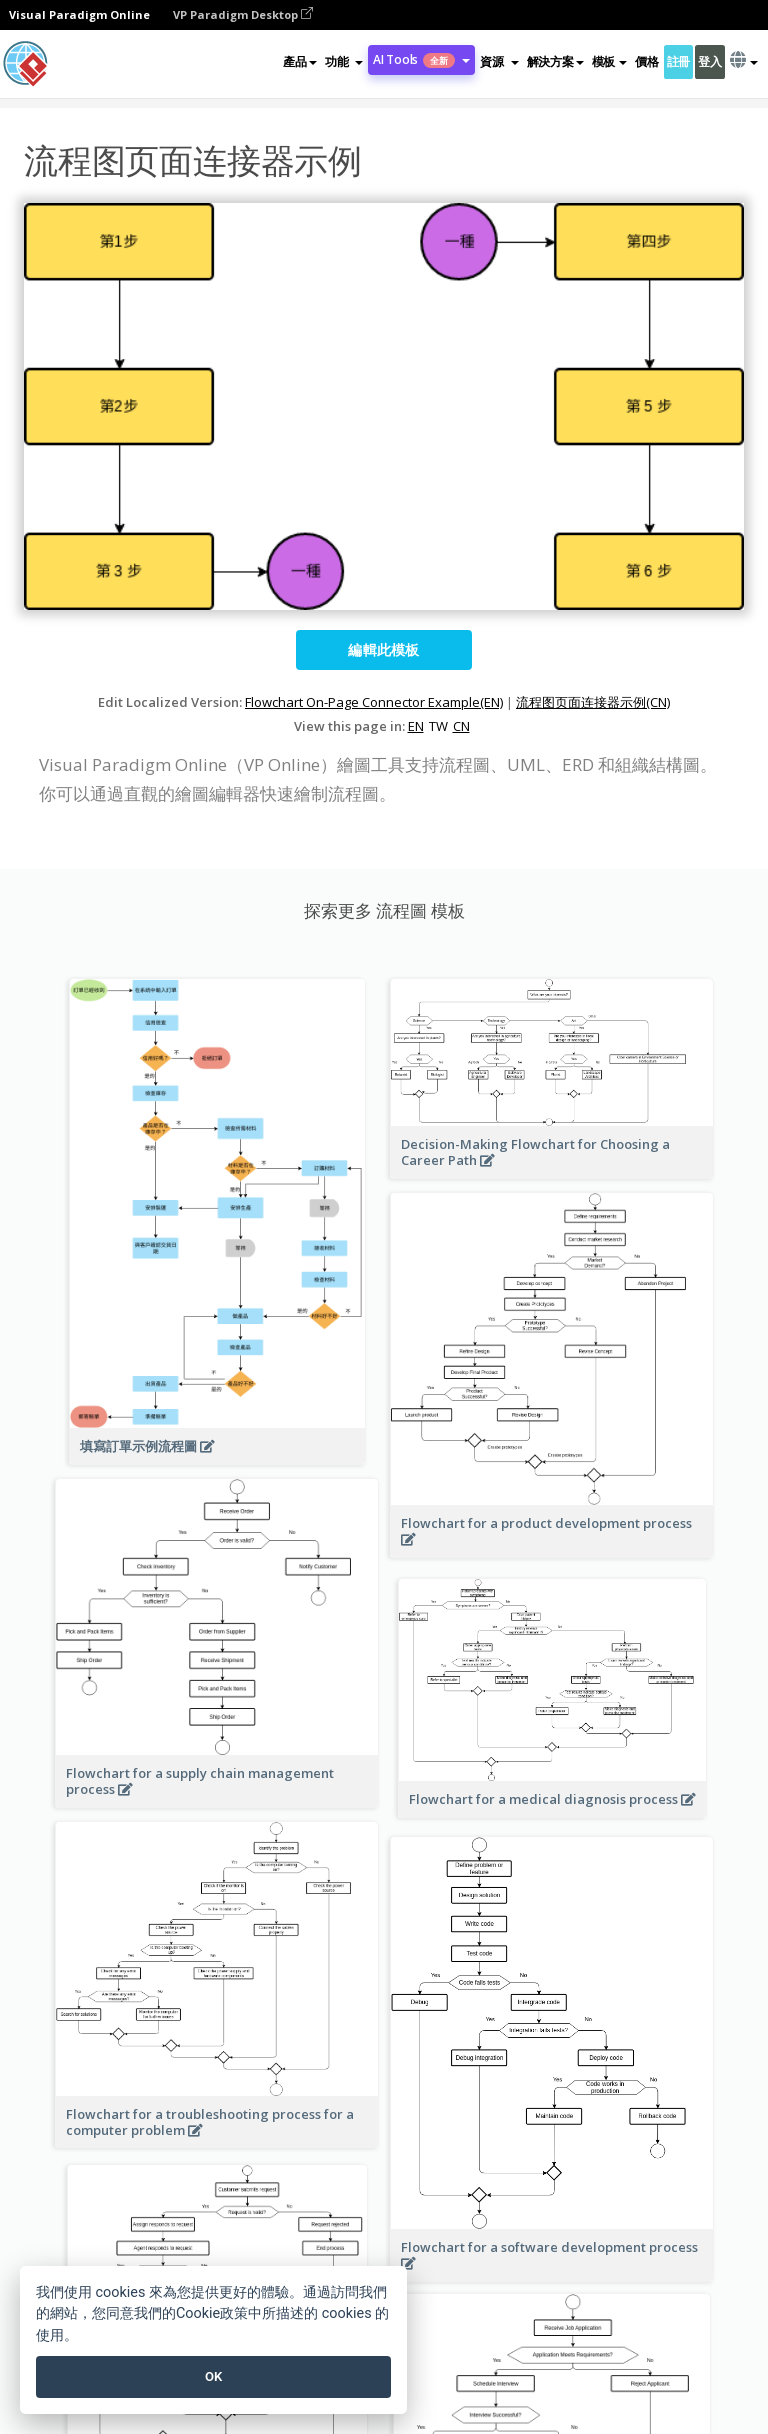 This screenshot has width=768, height=2434. What do you see at coordinates (593, 702) in the screenshot?
I see `流程图页面连接器示例(CN)` at bounding box center [593, 702].